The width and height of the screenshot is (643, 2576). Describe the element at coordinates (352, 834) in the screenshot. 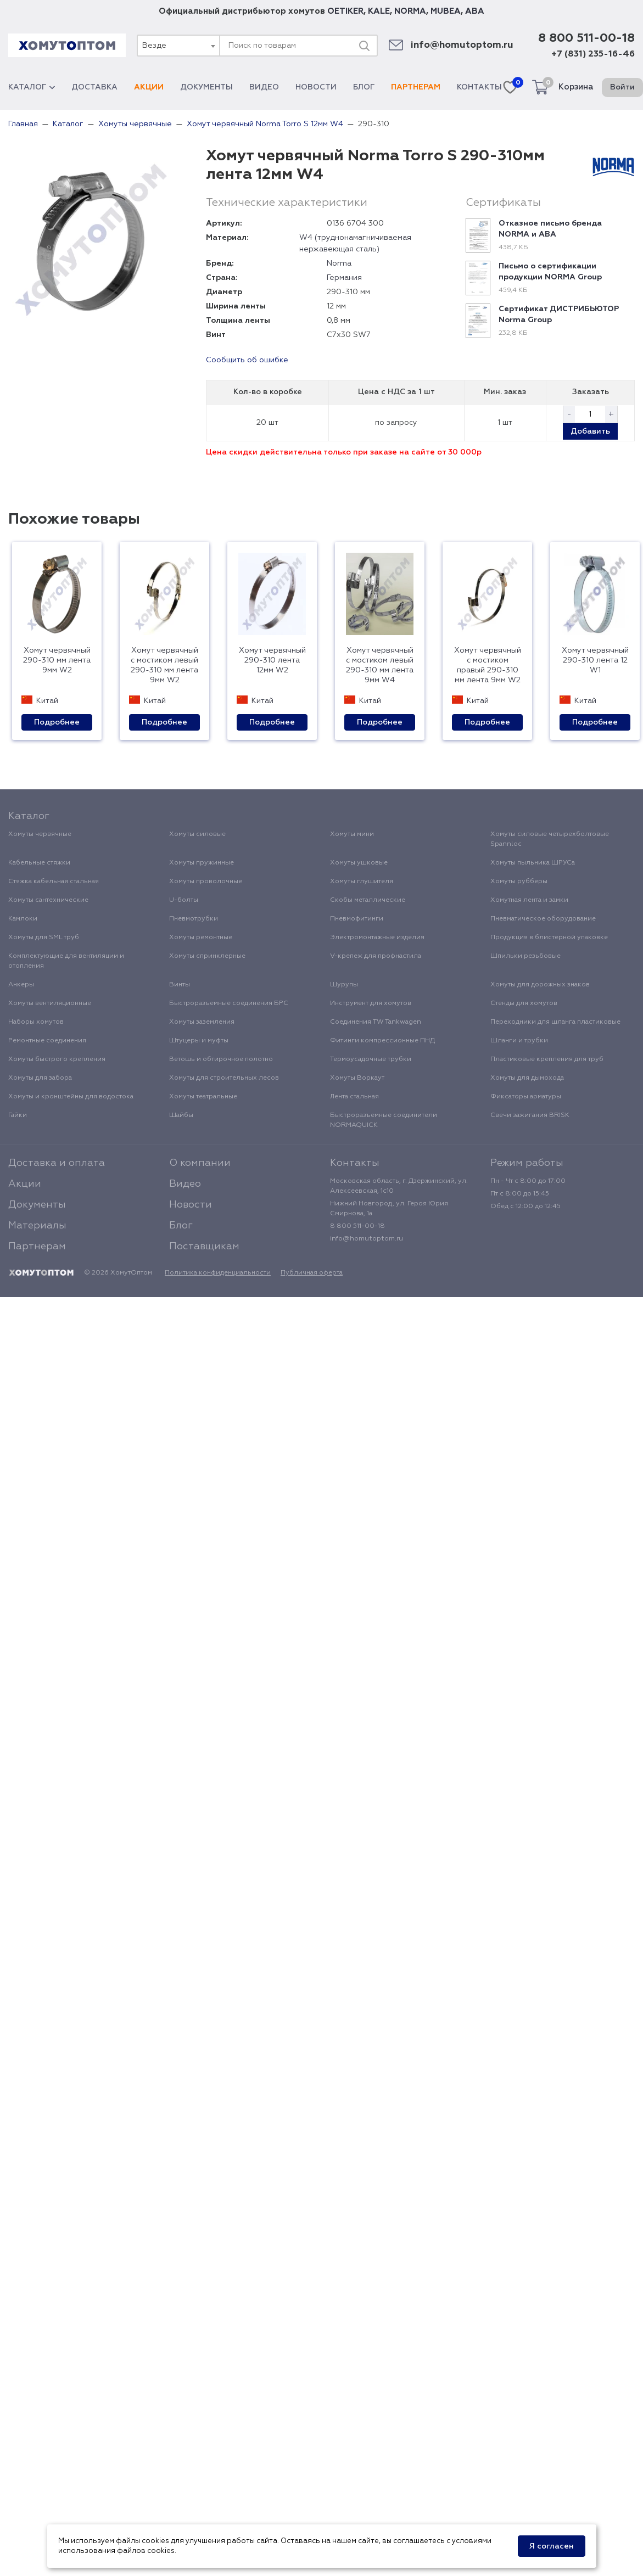

I see `Хомуты мини` at that location.